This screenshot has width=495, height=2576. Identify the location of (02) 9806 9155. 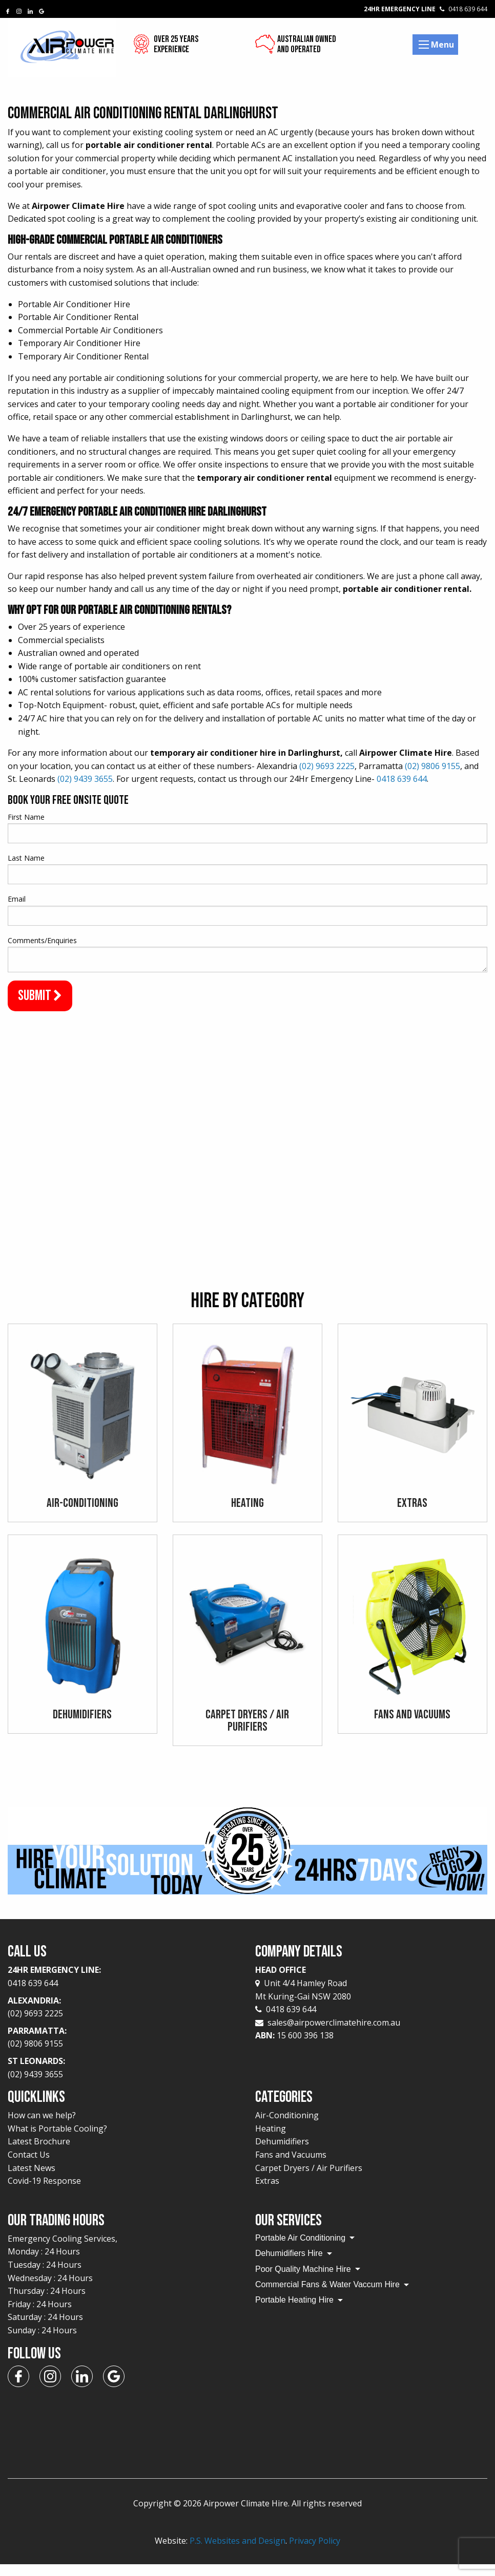
(432, 766).